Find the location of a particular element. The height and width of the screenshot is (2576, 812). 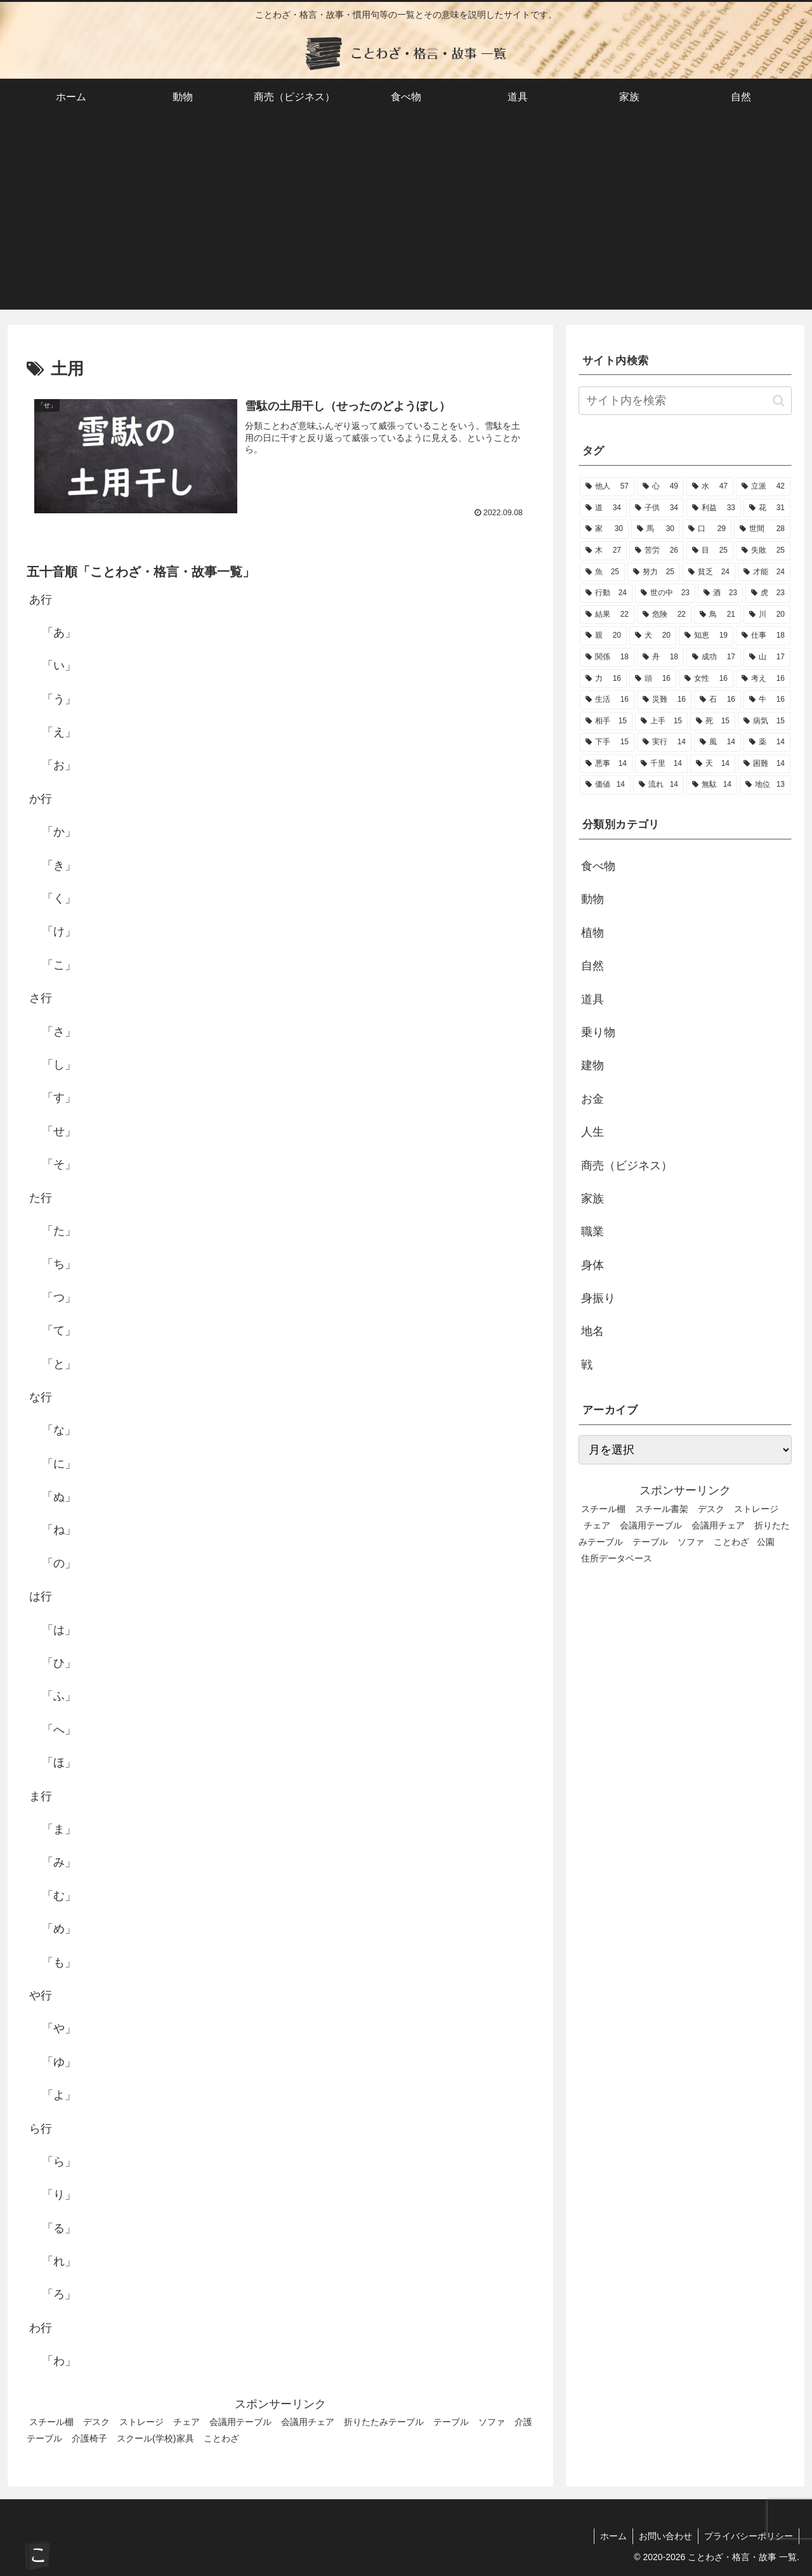

[価値 (14個の項目)] is located at coordinates (605, 784).